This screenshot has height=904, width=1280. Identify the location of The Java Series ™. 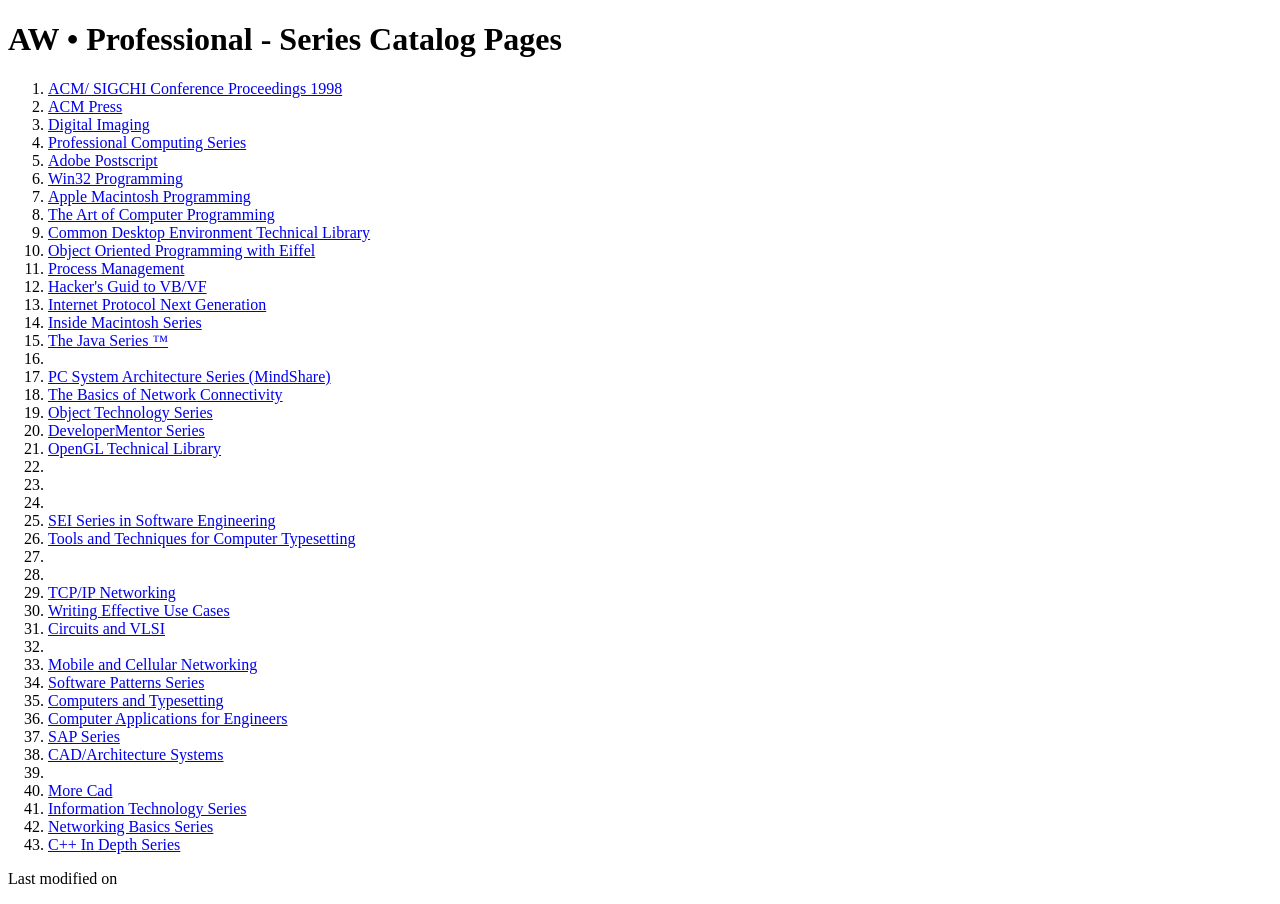
(108, 340).